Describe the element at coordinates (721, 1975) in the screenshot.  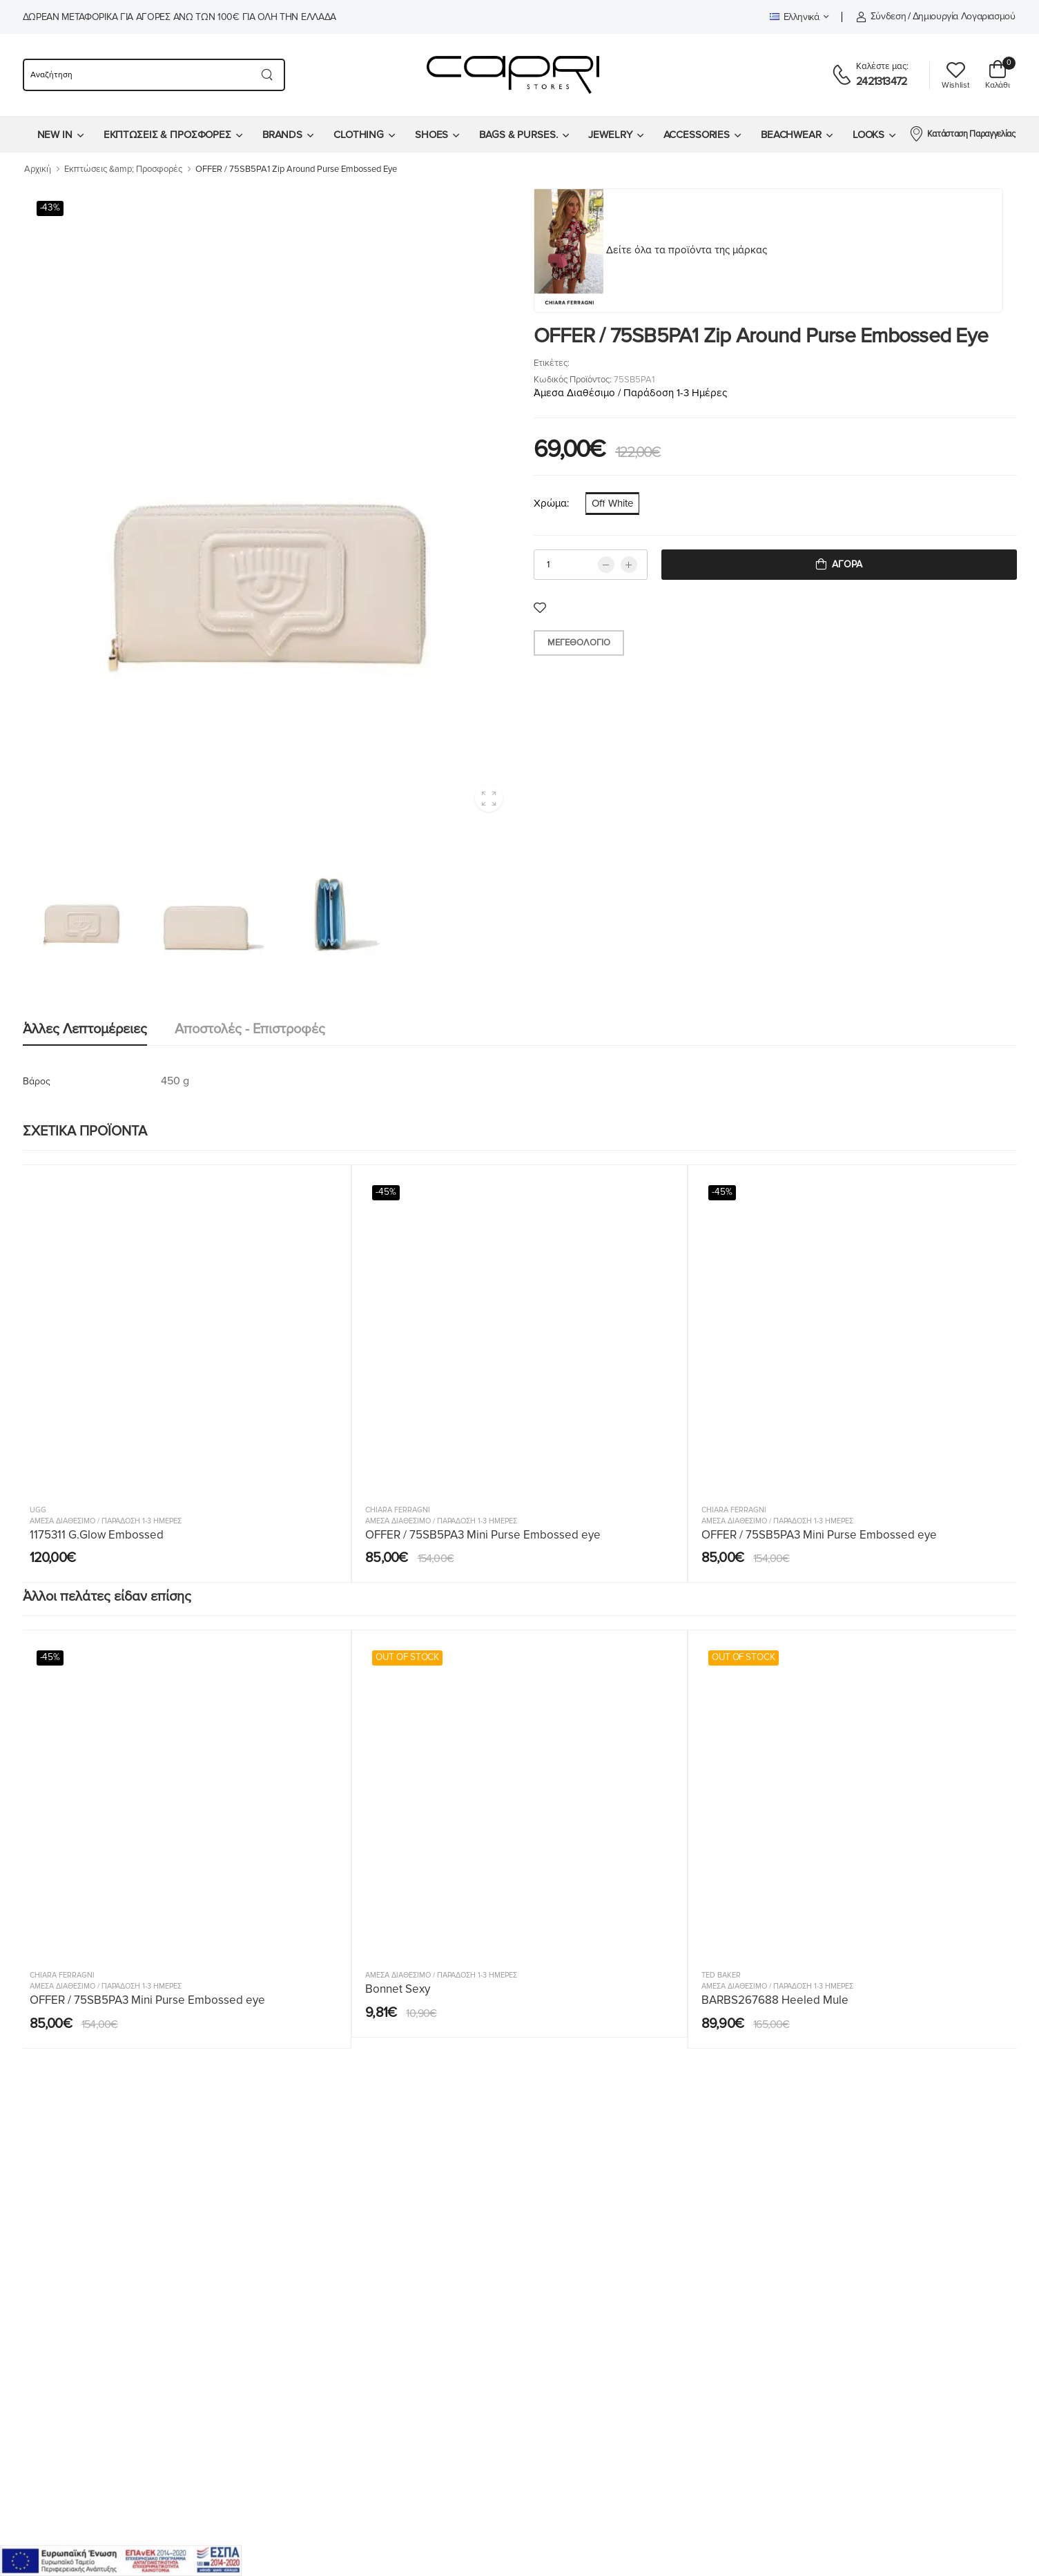
I see `Ted Baker` at that location.